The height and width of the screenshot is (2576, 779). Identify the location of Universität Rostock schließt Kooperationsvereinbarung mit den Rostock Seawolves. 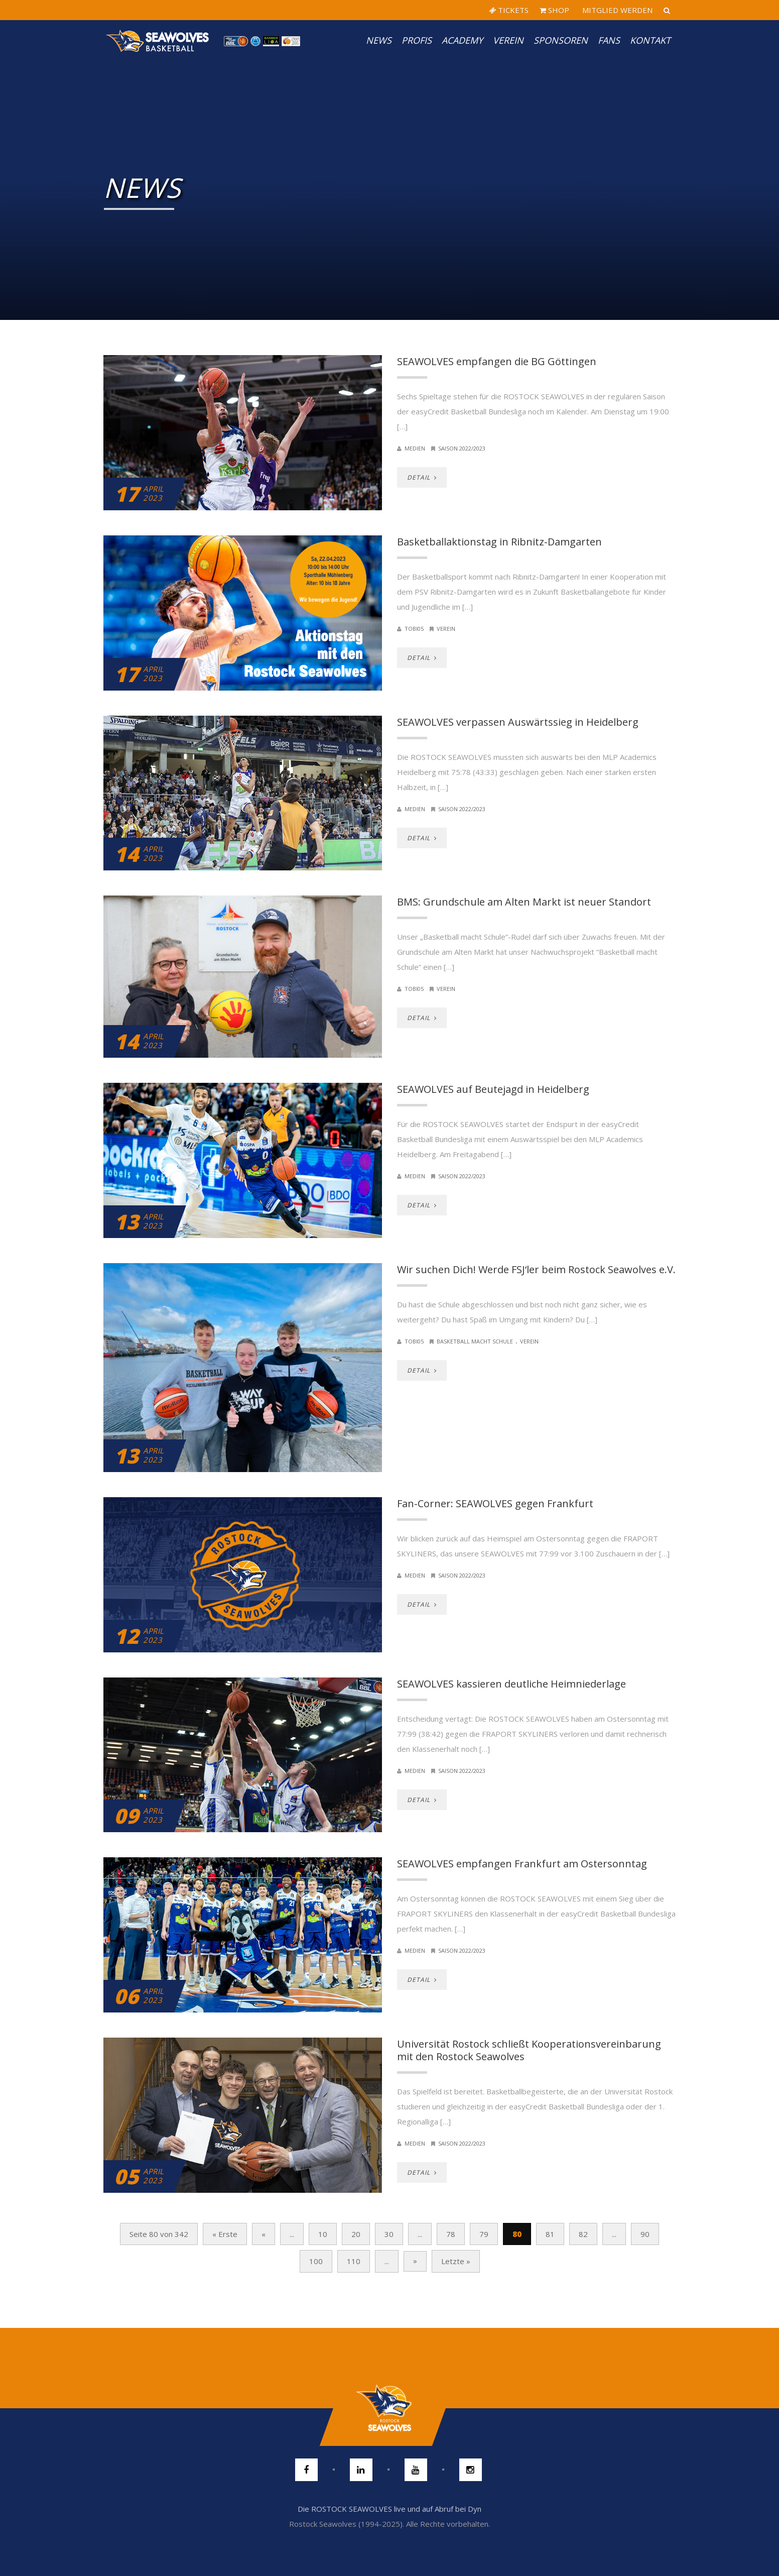
(529, 2050).